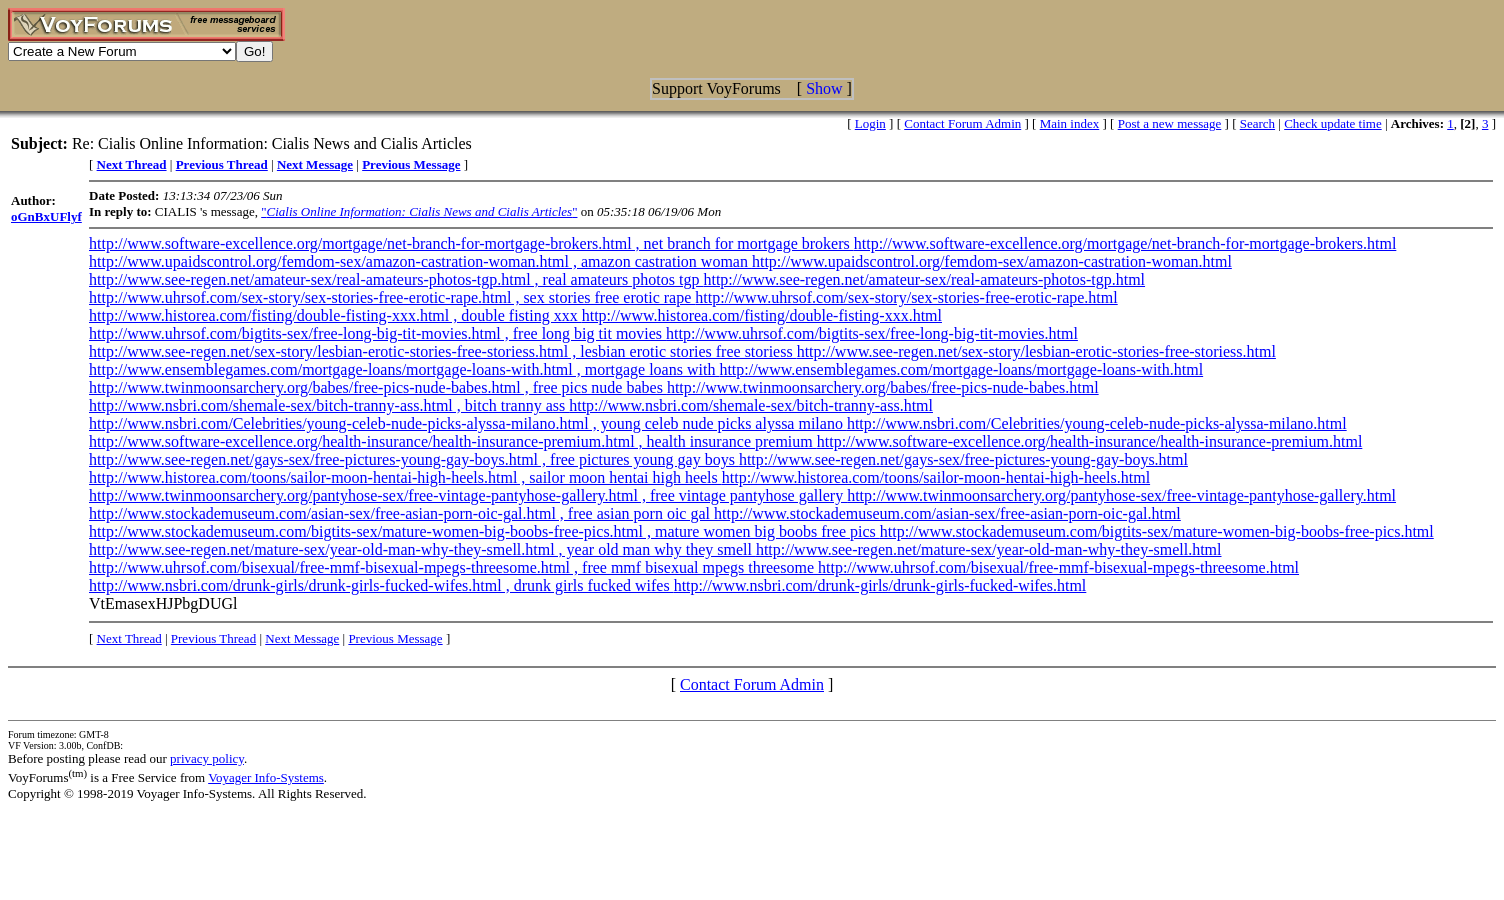 The image size is (1504, 900). Describe the element at coordinates (883, 387) in the screenshot. I see `http://www.twinmoonsarchery.org/babes/free-pics-nude-babes.html` at that location.